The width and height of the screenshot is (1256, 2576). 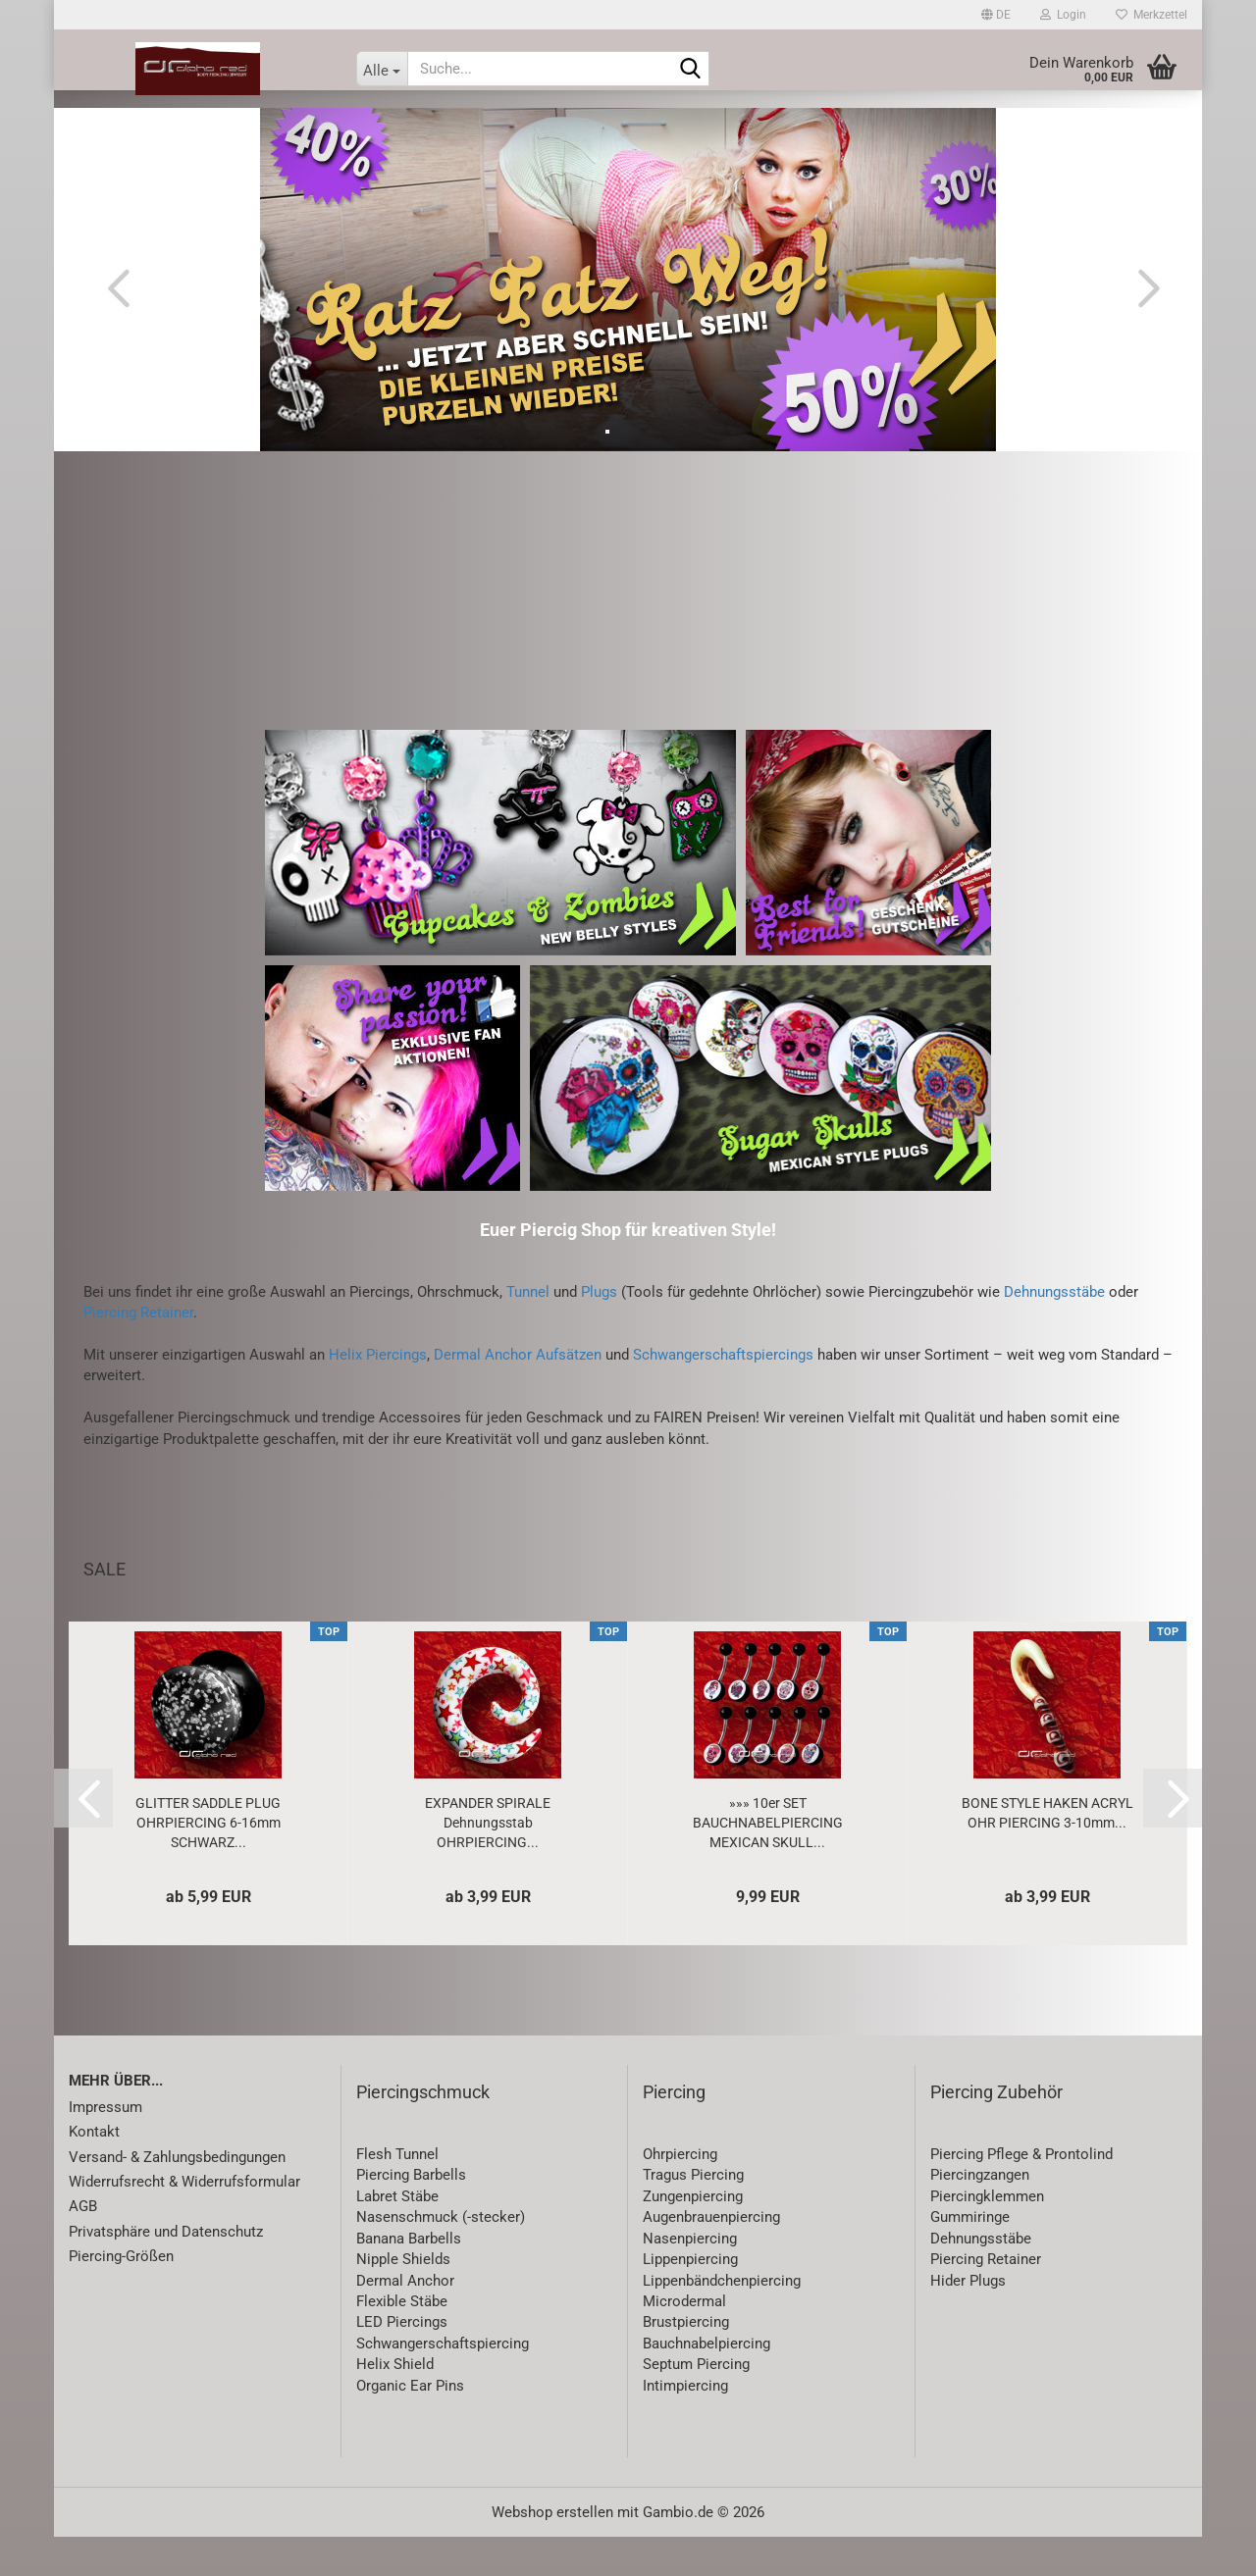 What do you see at coordinates (987, 2235) in the screenshot?
I see `Piercingklemmen` at bounding box center [987, 2235].